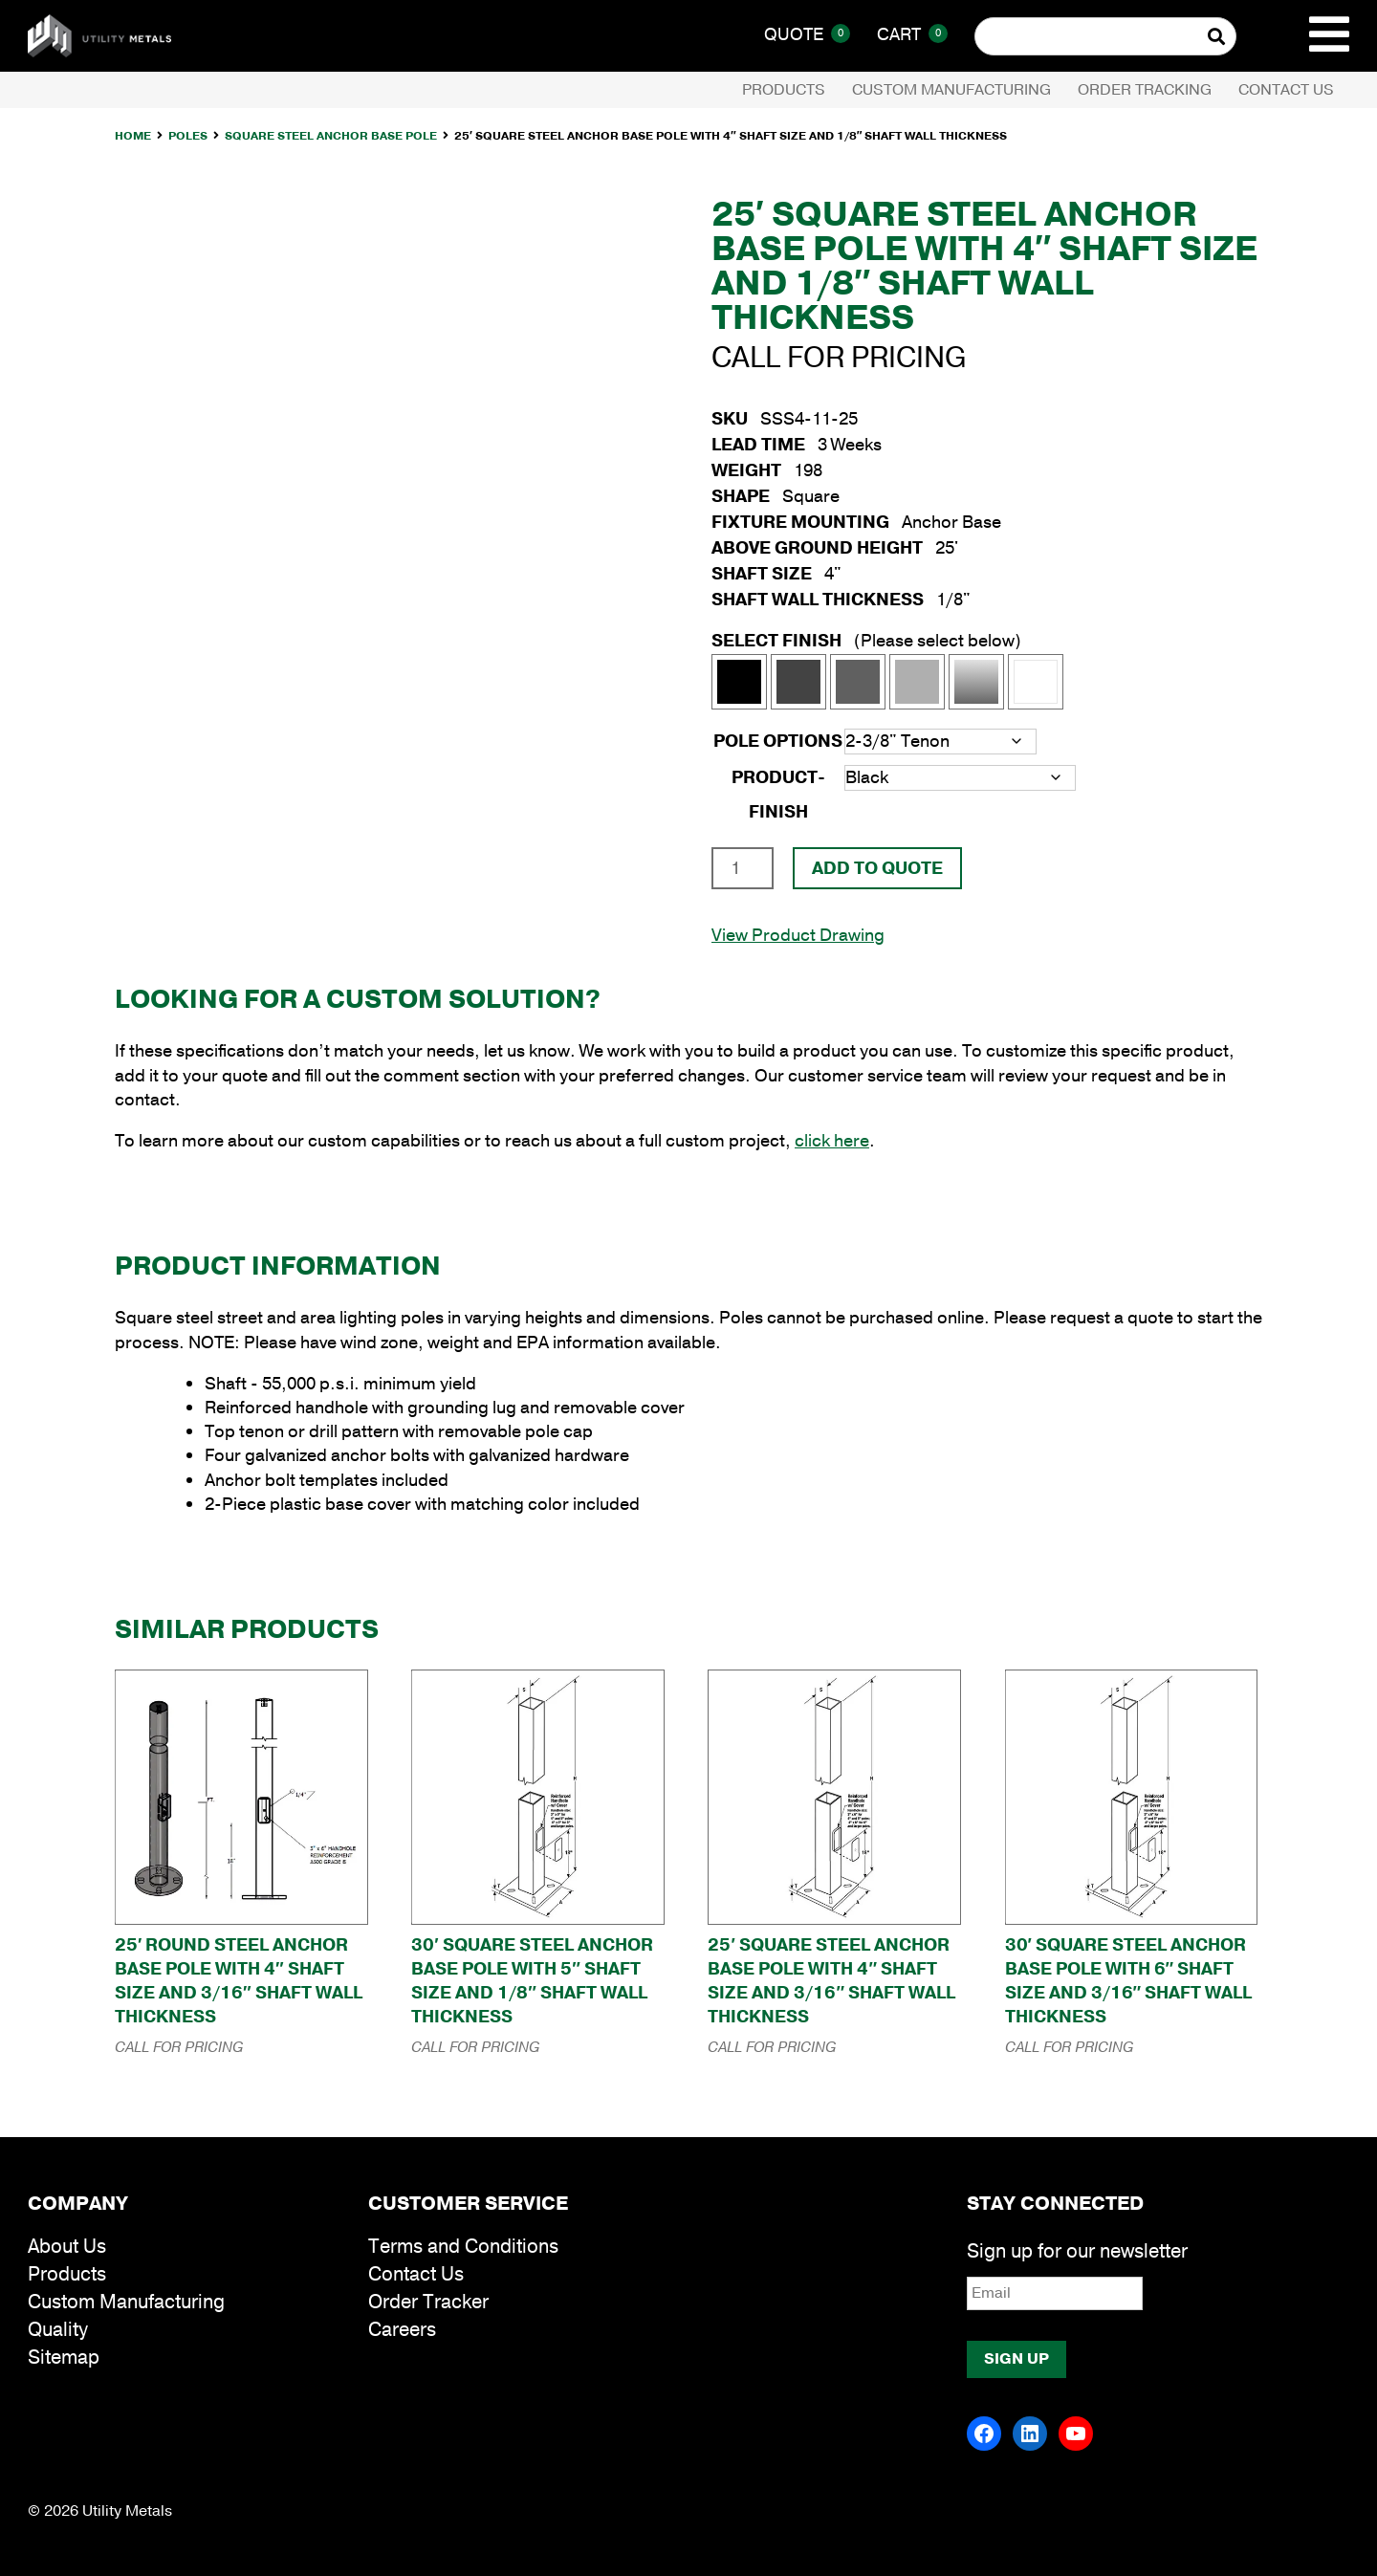  I want to click on Custom Manufacturing, so click(951, 89).